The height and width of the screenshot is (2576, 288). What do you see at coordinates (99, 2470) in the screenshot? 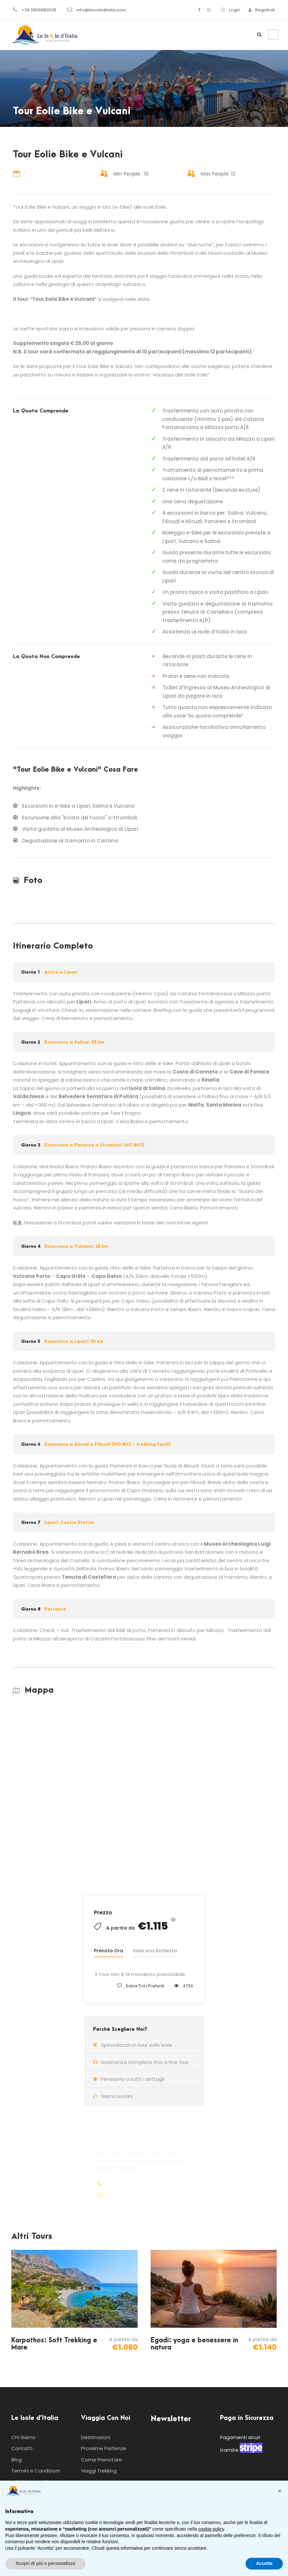
I see `Viaggi Trekking` at bounding box center [99, 2470].